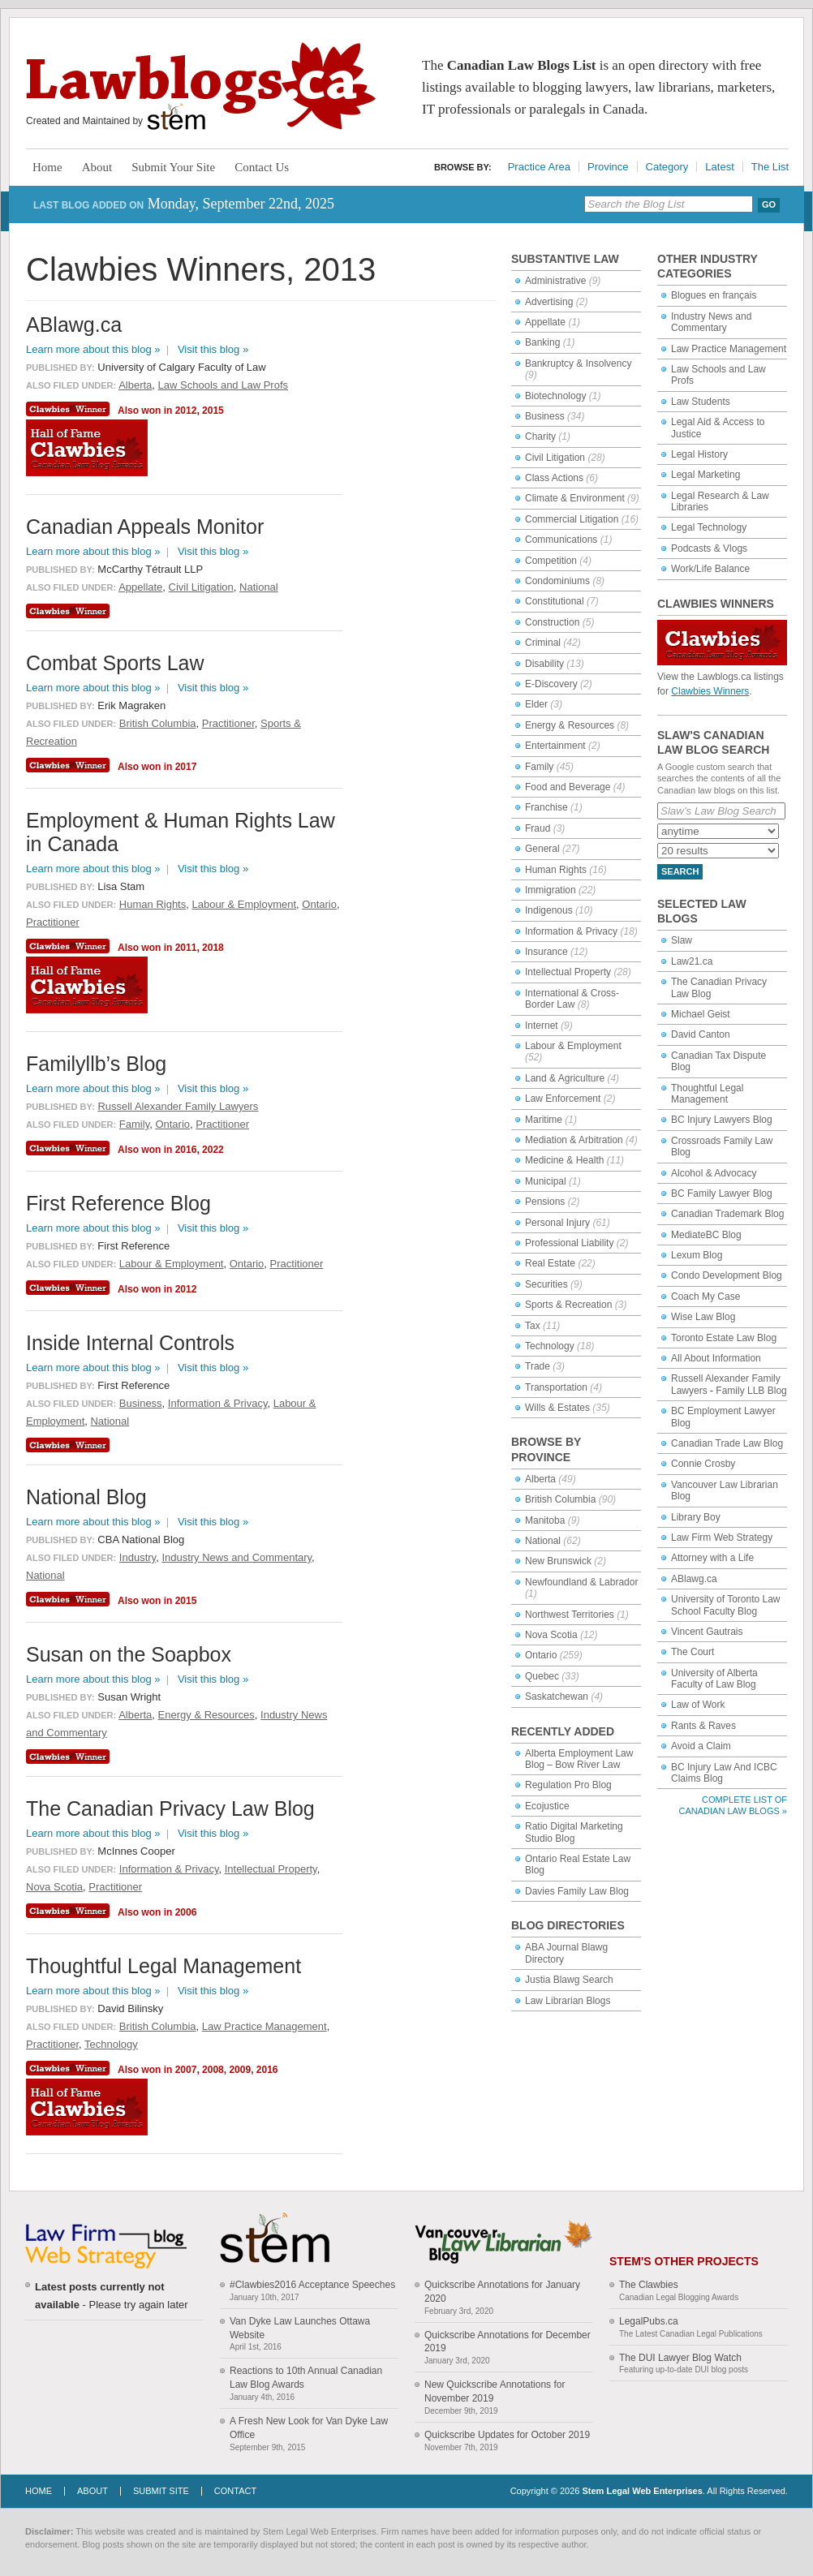  I want to click on Quickscribe Updates for October 2019, so click(507, 2435).